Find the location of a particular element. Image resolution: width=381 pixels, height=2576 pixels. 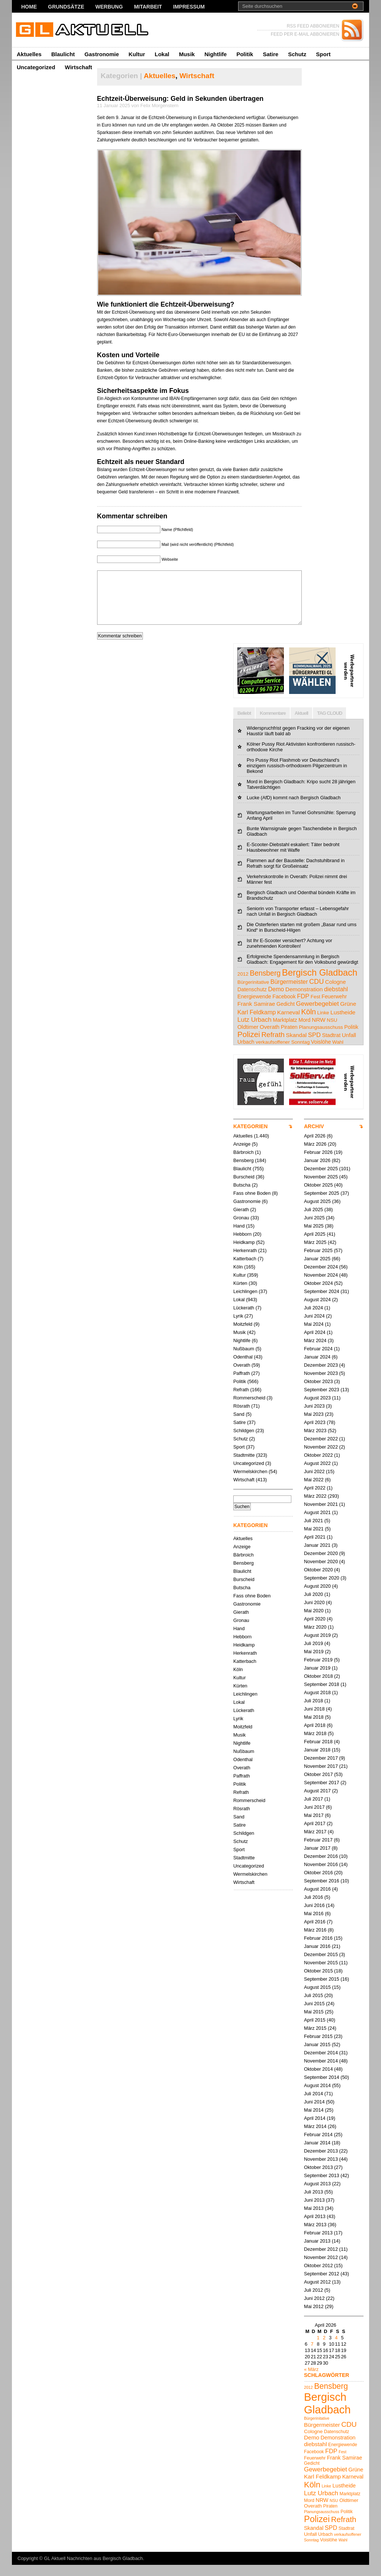

Datenschutz [Datenschutz (5 Einträge)] is located at coordinates (252, 1001).